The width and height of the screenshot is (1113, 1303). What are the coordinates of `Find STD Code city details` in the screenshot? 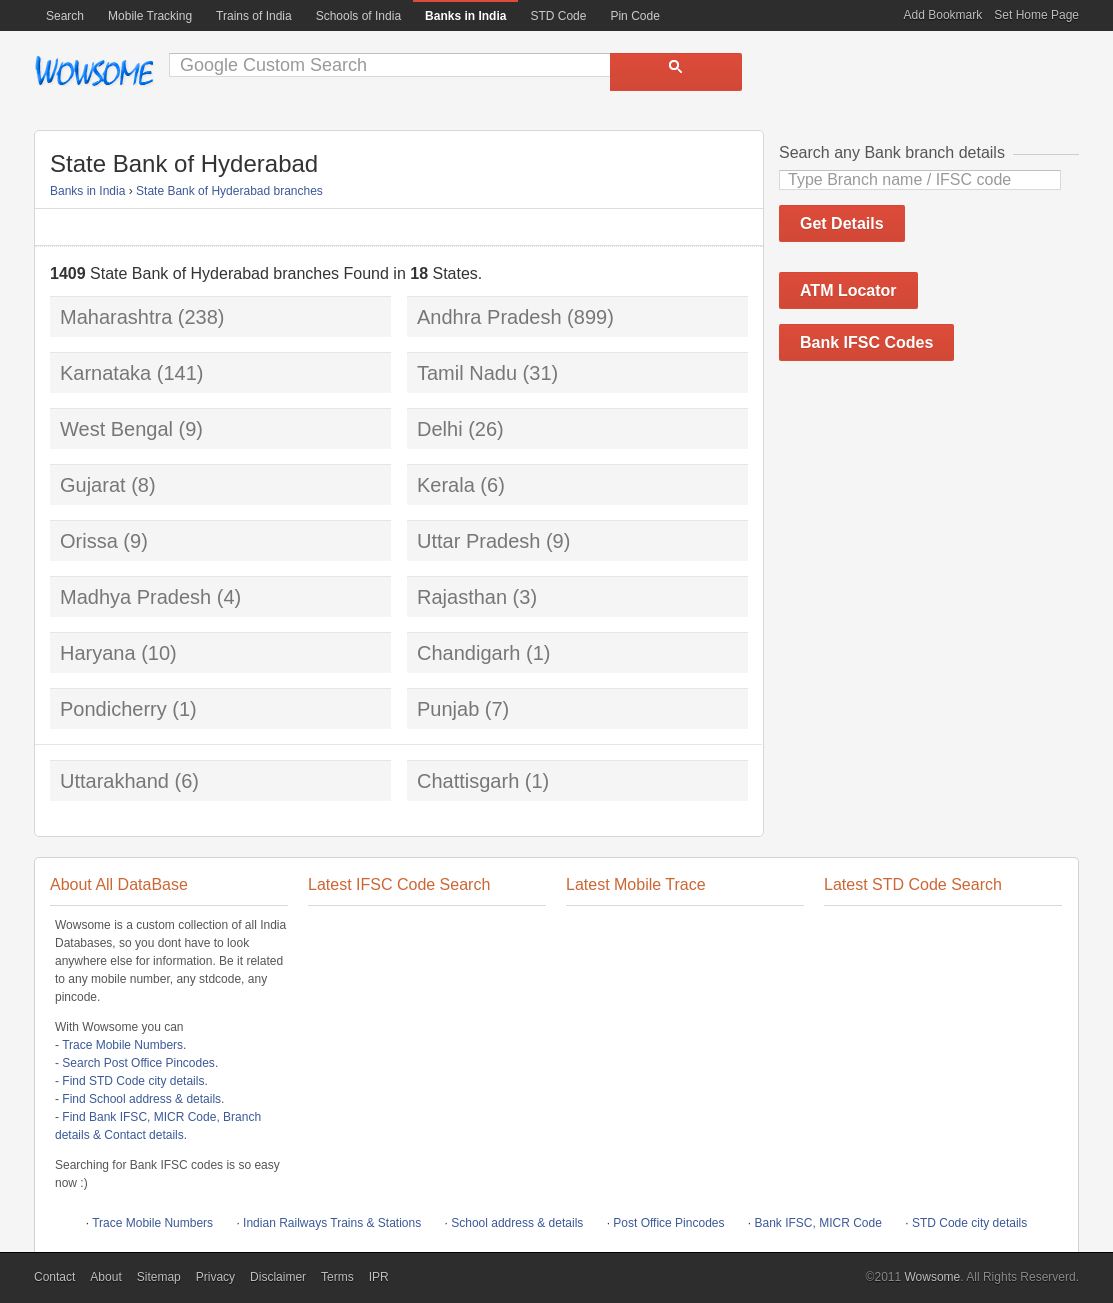 It's located at (133, 1081).